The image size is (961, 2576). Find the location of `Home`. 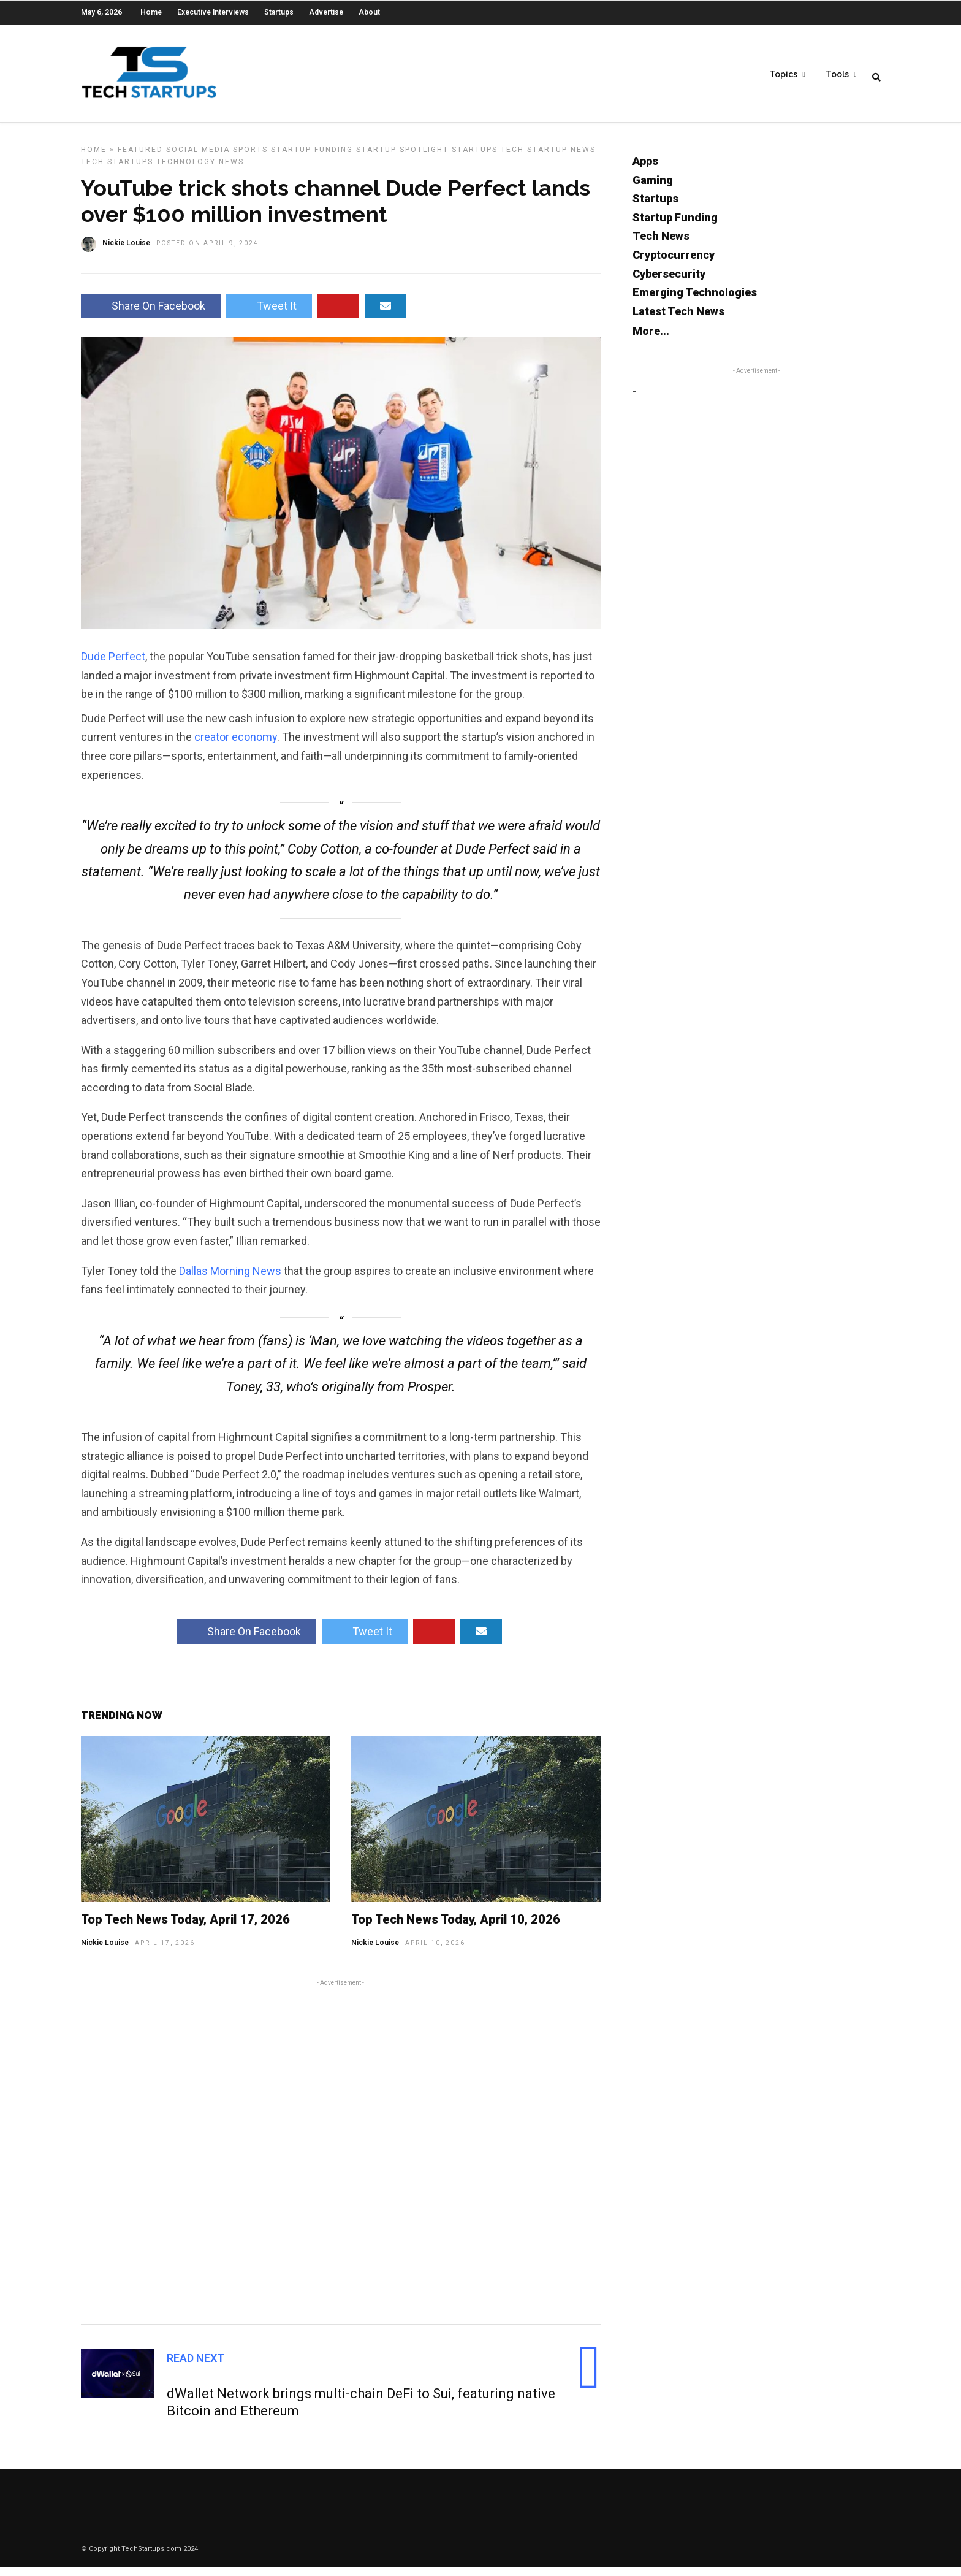

Home is located at coordinates (151, 12).